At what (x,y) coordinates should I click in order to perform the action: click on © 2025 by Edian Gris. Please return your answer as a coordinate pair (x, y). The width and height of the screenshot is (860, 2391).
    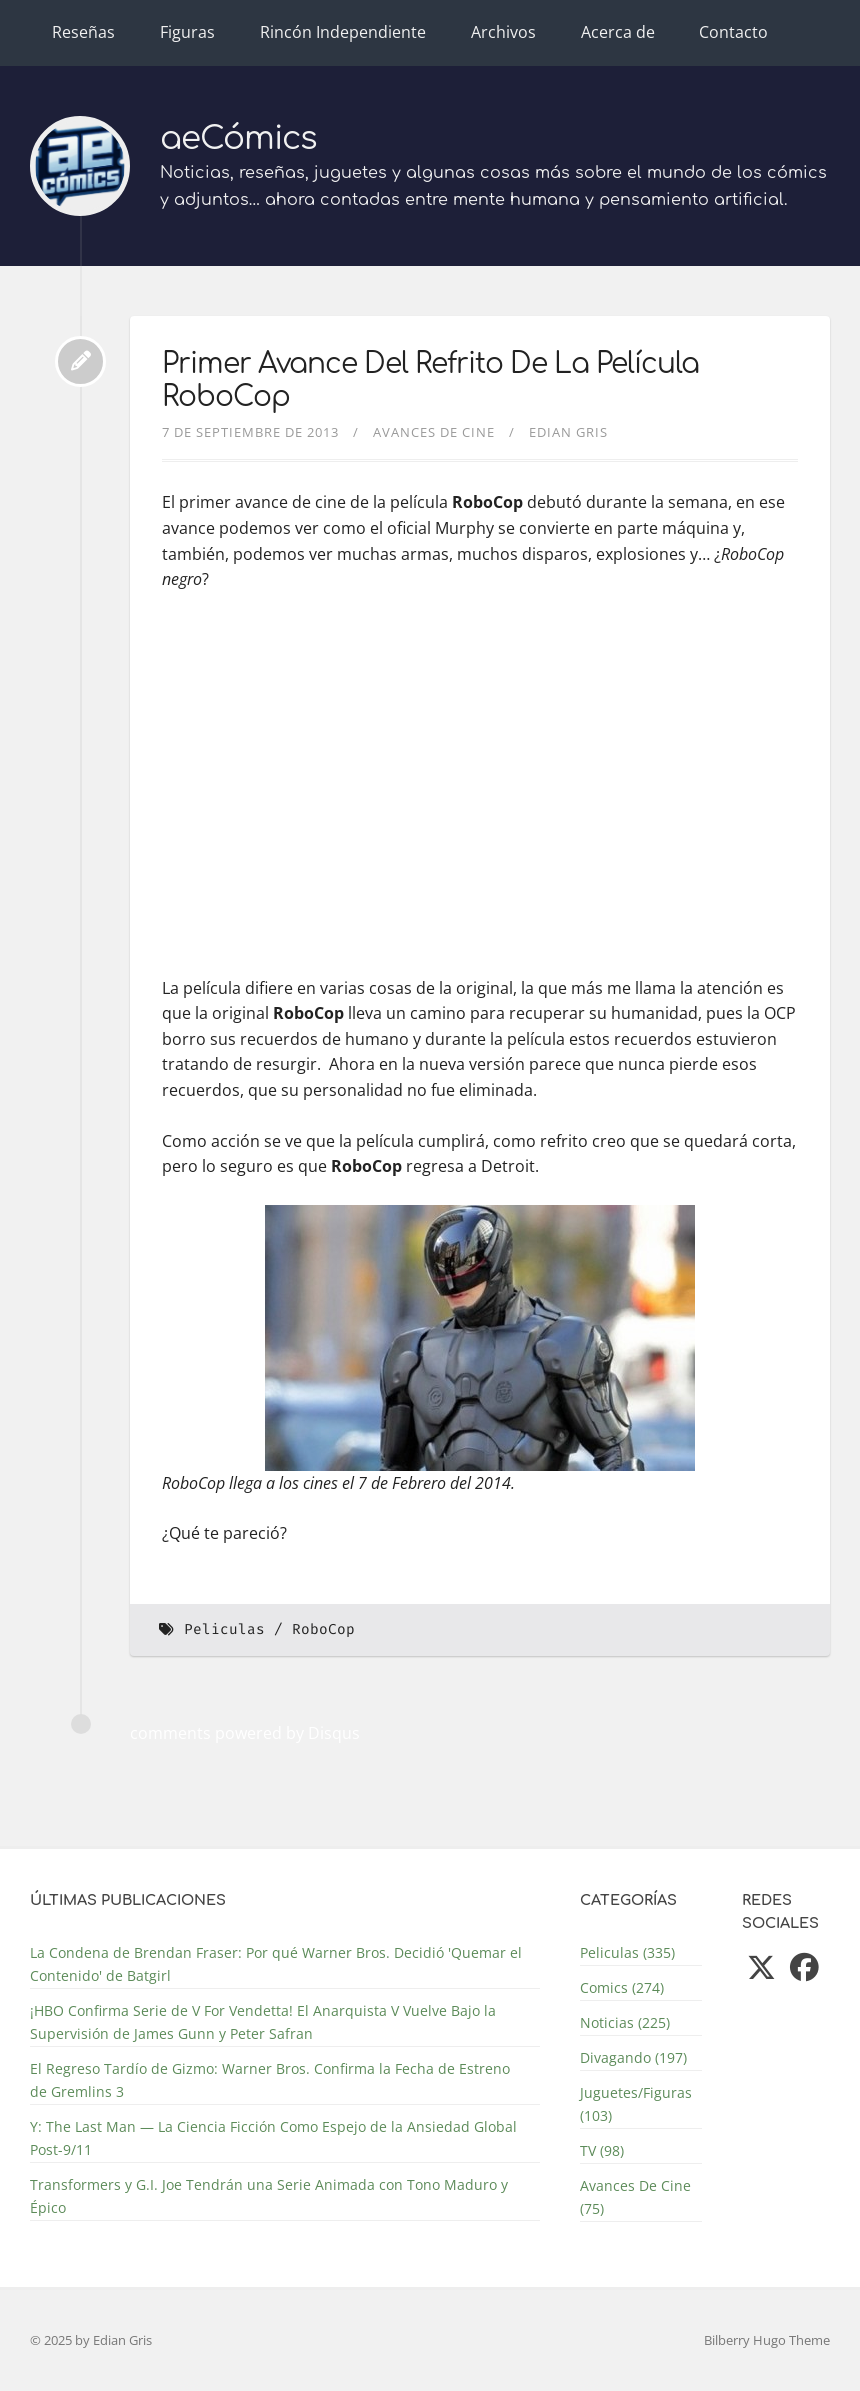
    Looking at the image, I should click on (91, 2340).